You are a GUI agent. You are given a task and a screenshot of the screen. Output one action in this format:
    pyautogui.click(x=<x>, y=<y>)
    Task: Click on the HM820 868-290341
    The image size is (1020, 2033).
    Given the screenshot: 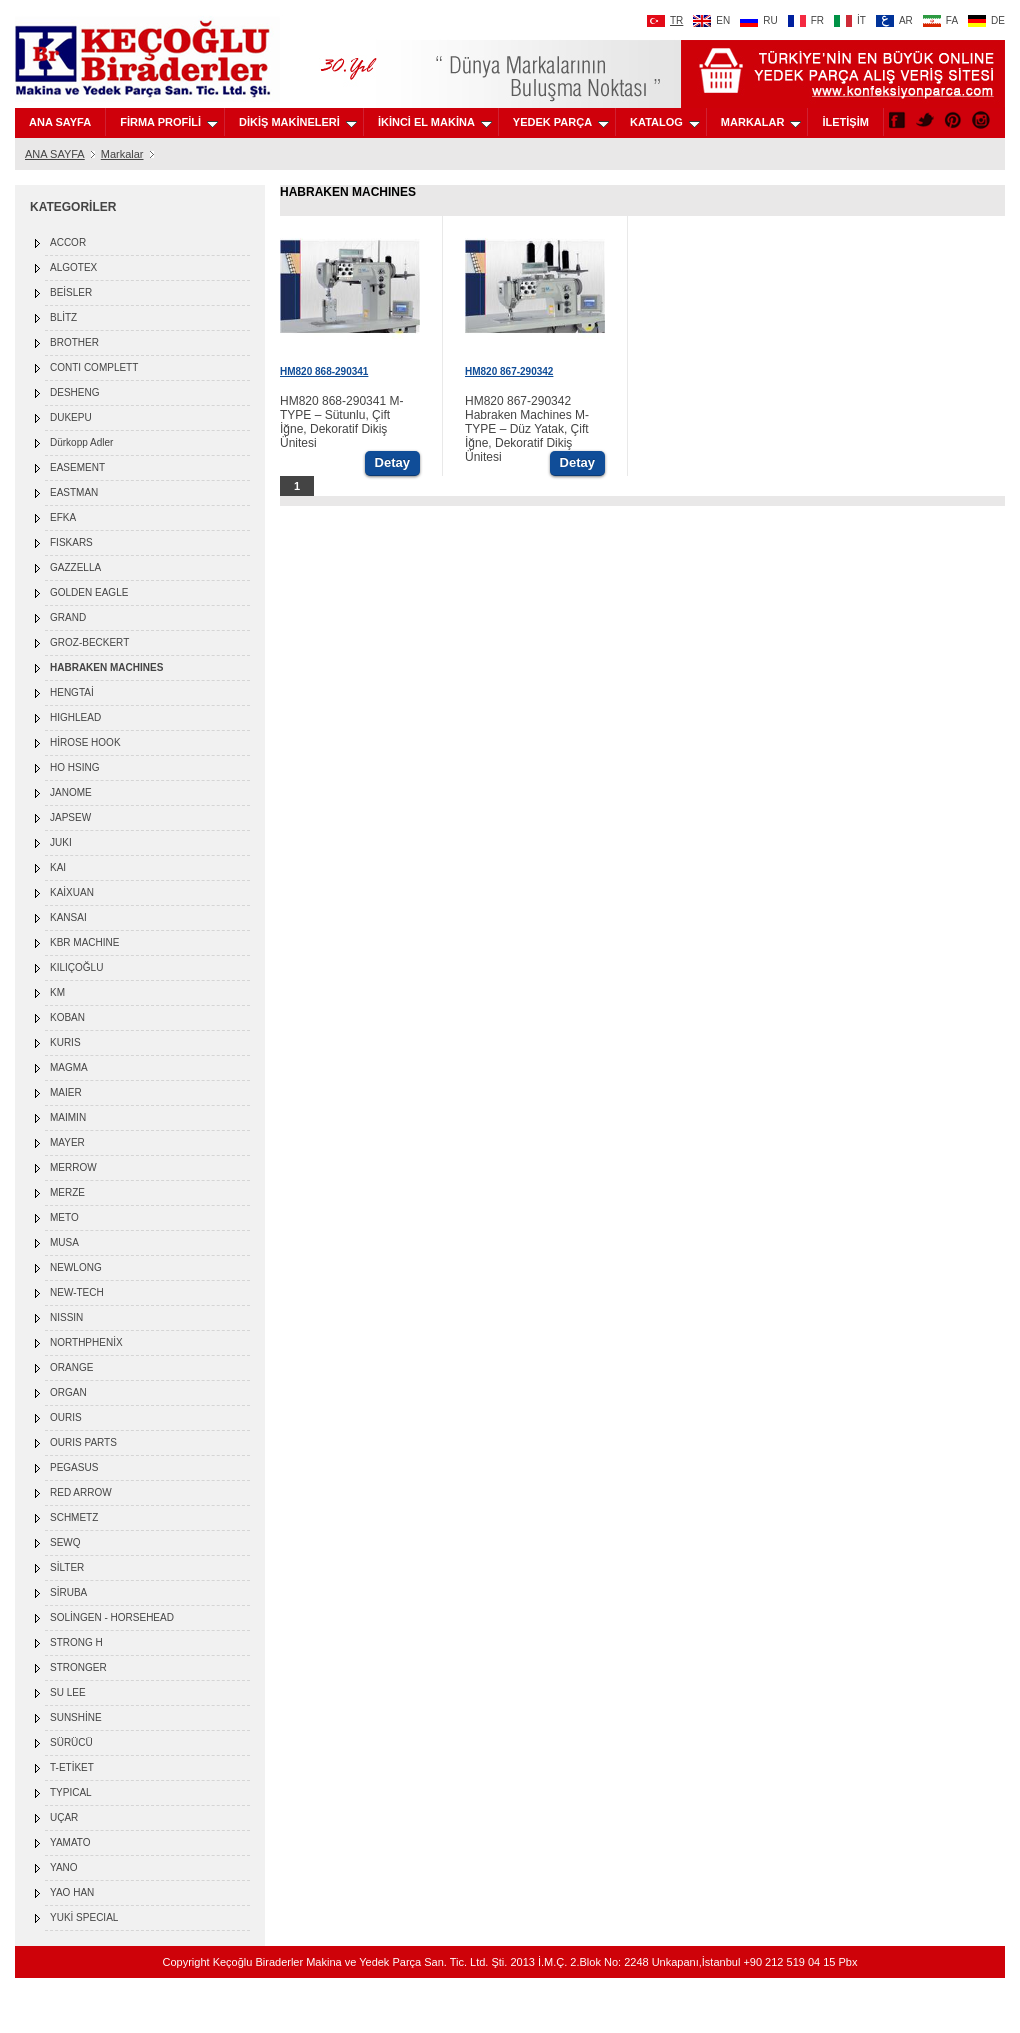 What is the action you would take?
    pyautogui.click(x=324, y=371)
    